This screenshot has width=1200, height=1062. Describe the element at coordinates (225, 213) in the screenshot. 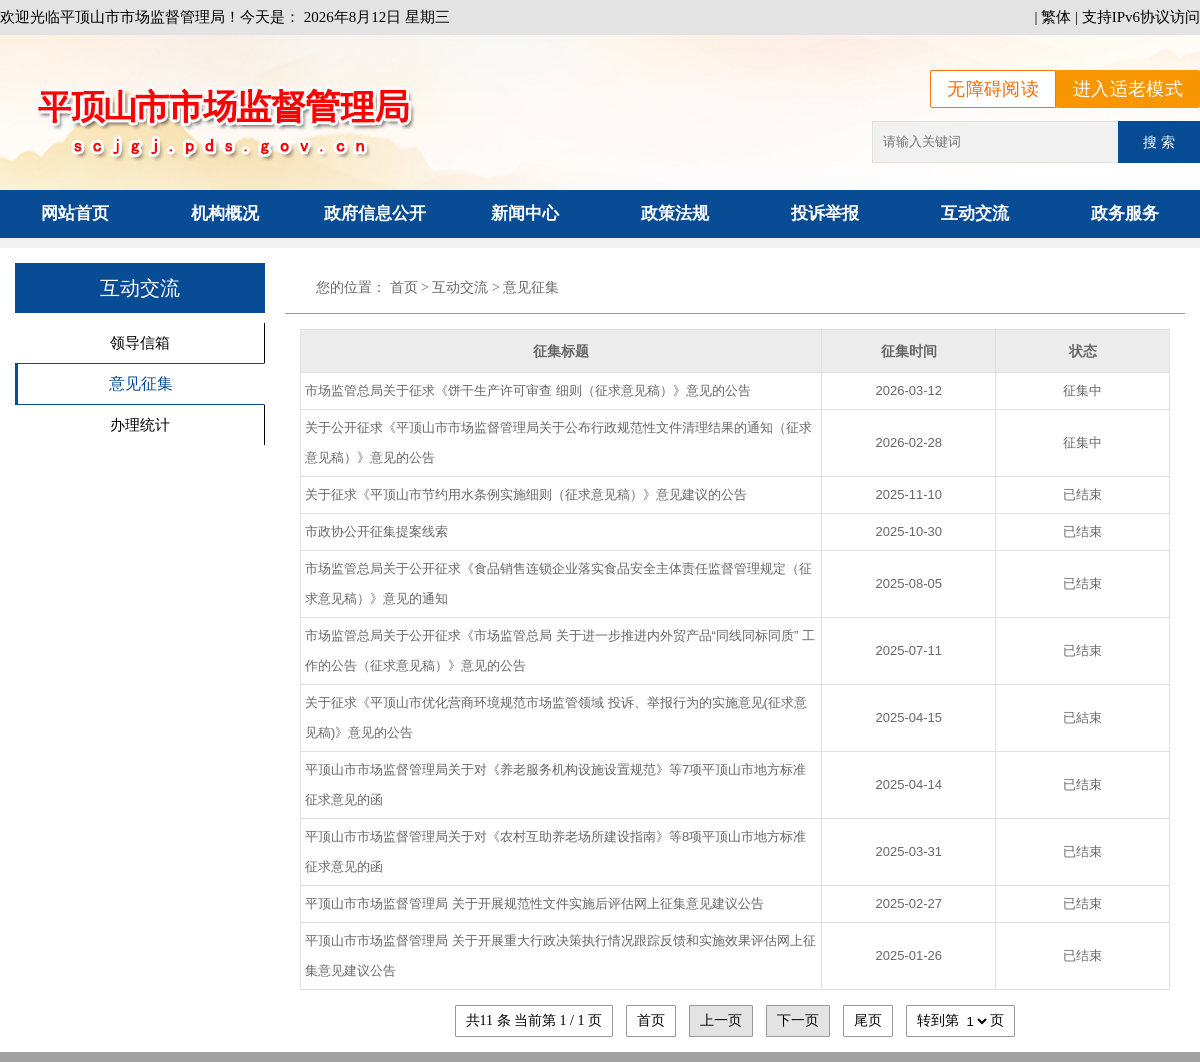

I see `机构概况` at that location.